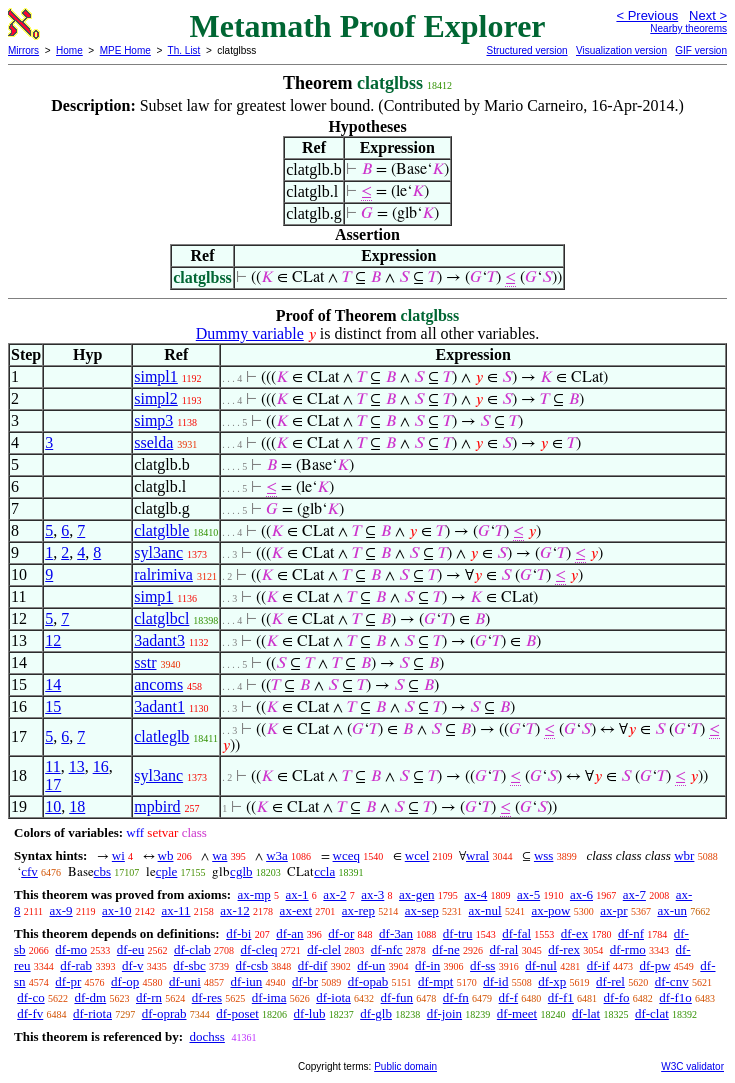 The height and width of the screenshot is (1083, 735). I want to click on df-or, so click(341, 933).